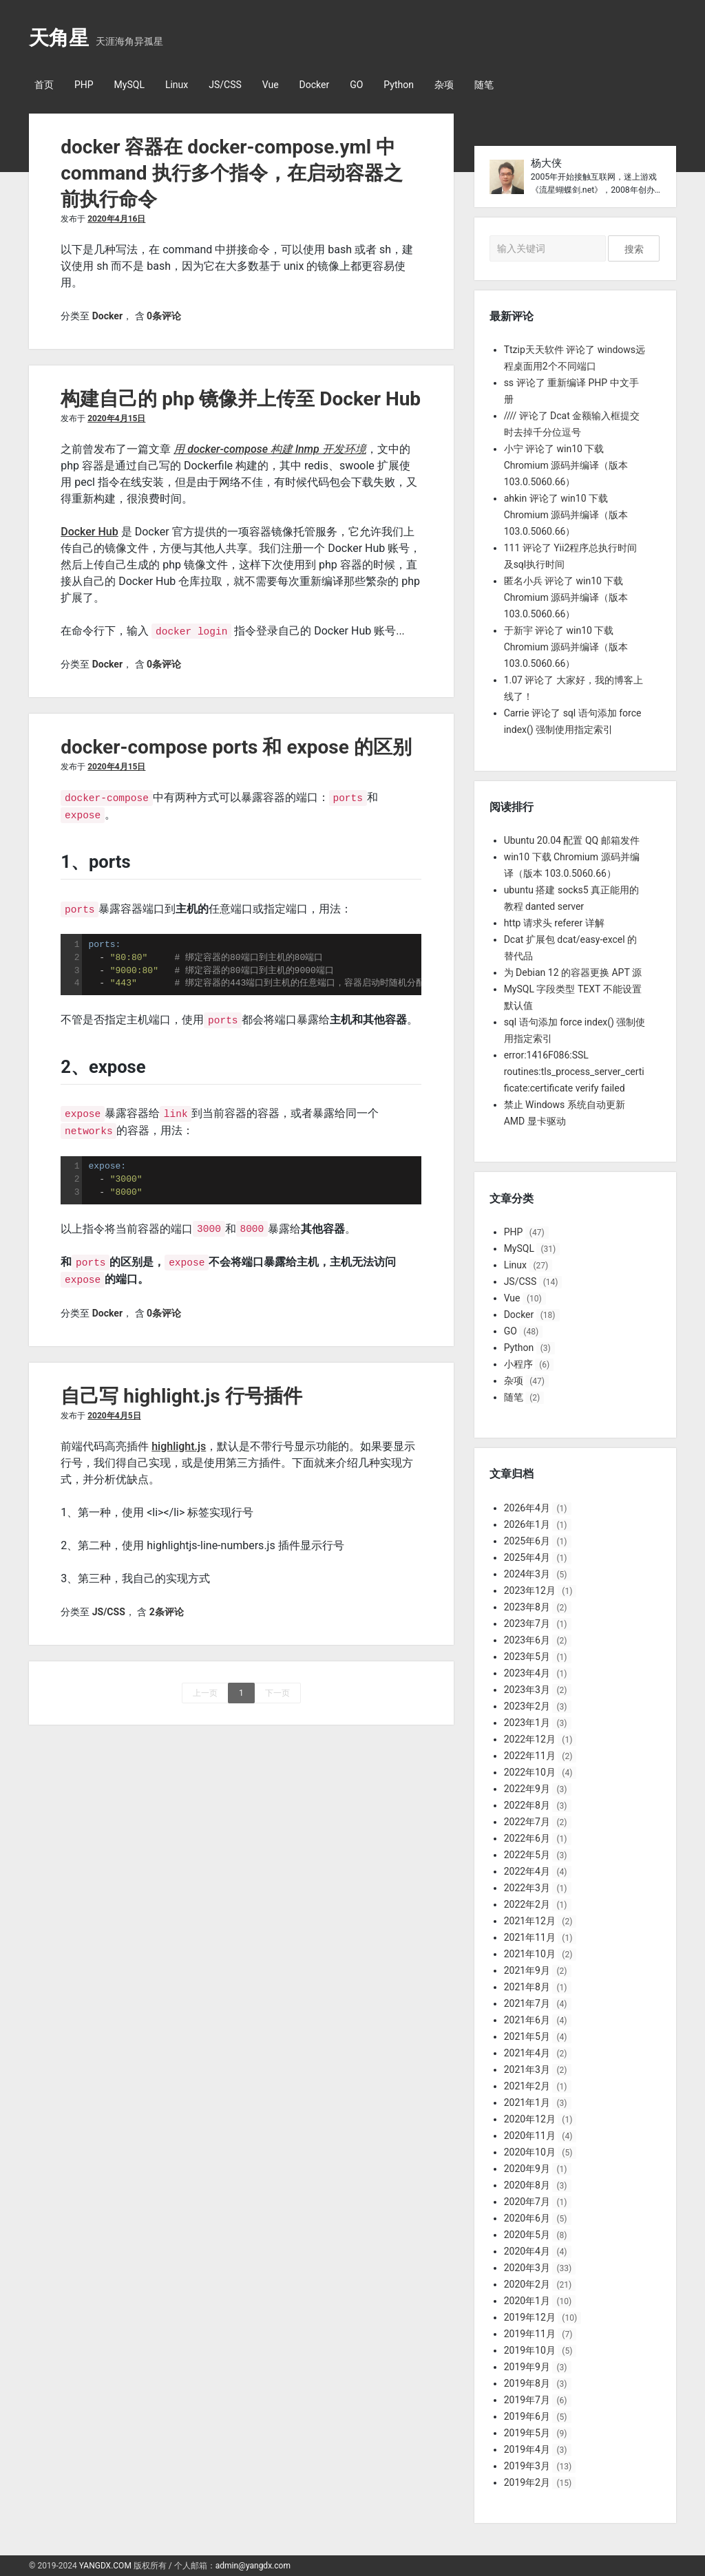 This screenshot has height=2576, width=705. Describe the element at coordinates (530, 1953) in the screenshot. I see `2021年10月` at that location.